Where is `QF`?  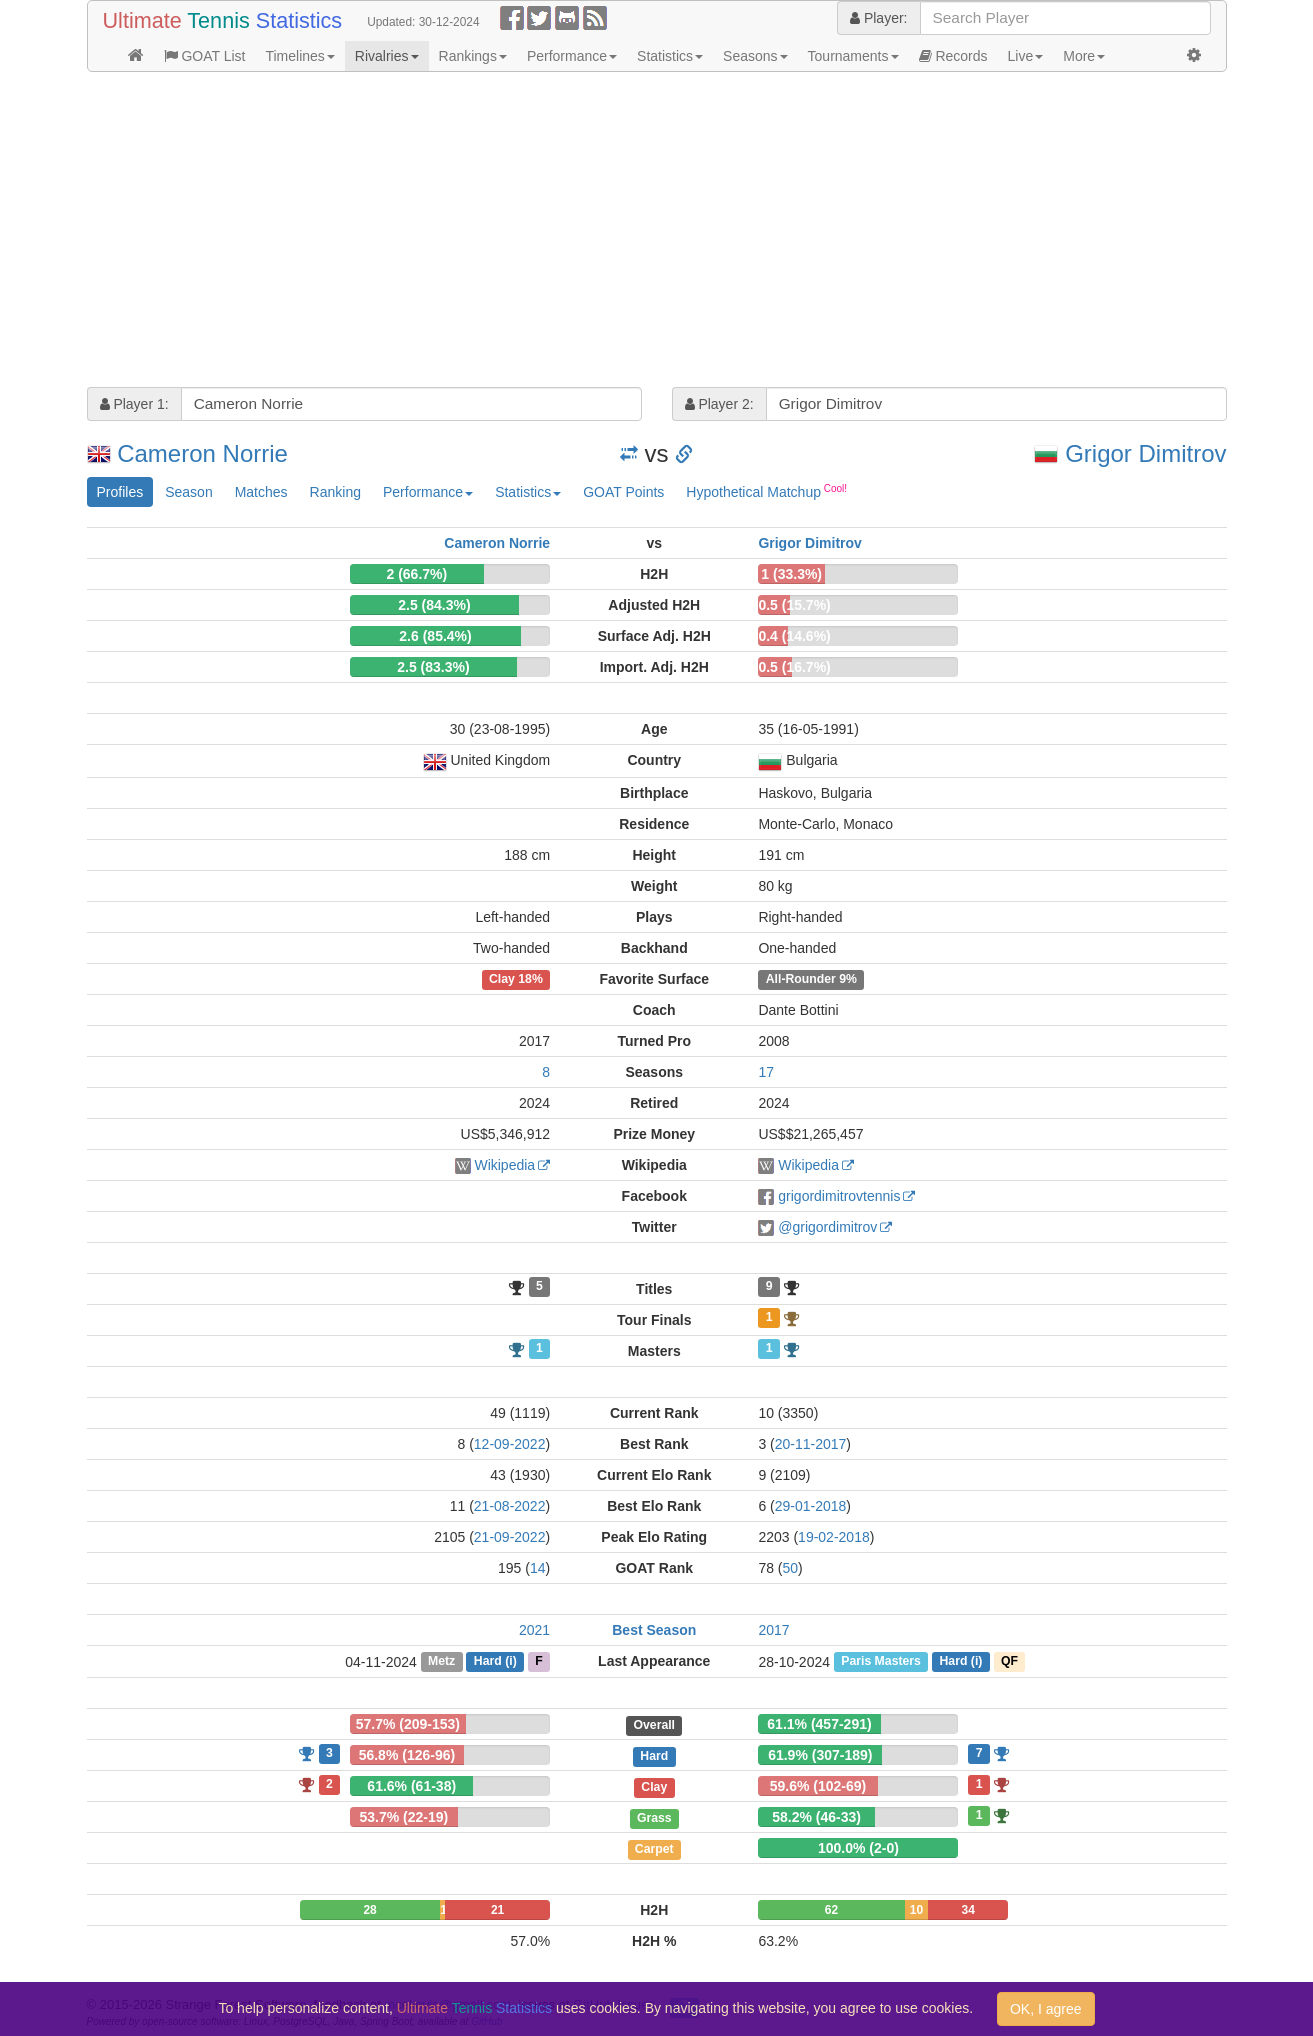
QF is located at coordinates (1009, 1662).